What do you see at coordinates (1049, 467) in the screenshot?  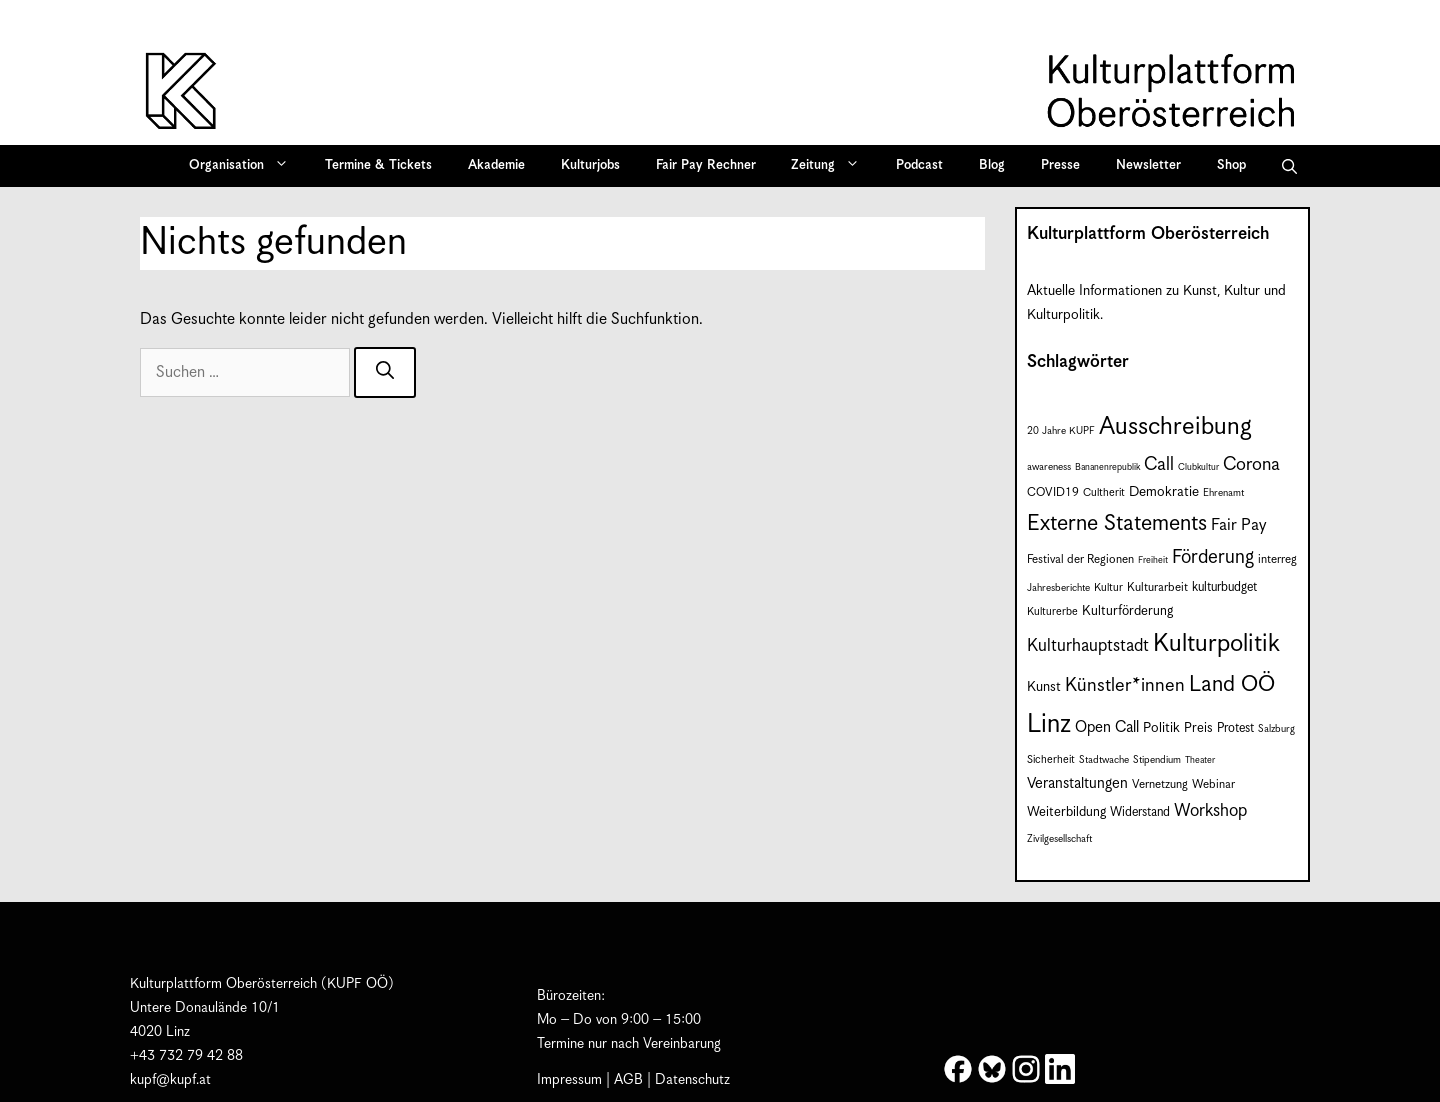 I see `awareness [awareness (7 Einträge)]` at bounding box center [1049, 467].